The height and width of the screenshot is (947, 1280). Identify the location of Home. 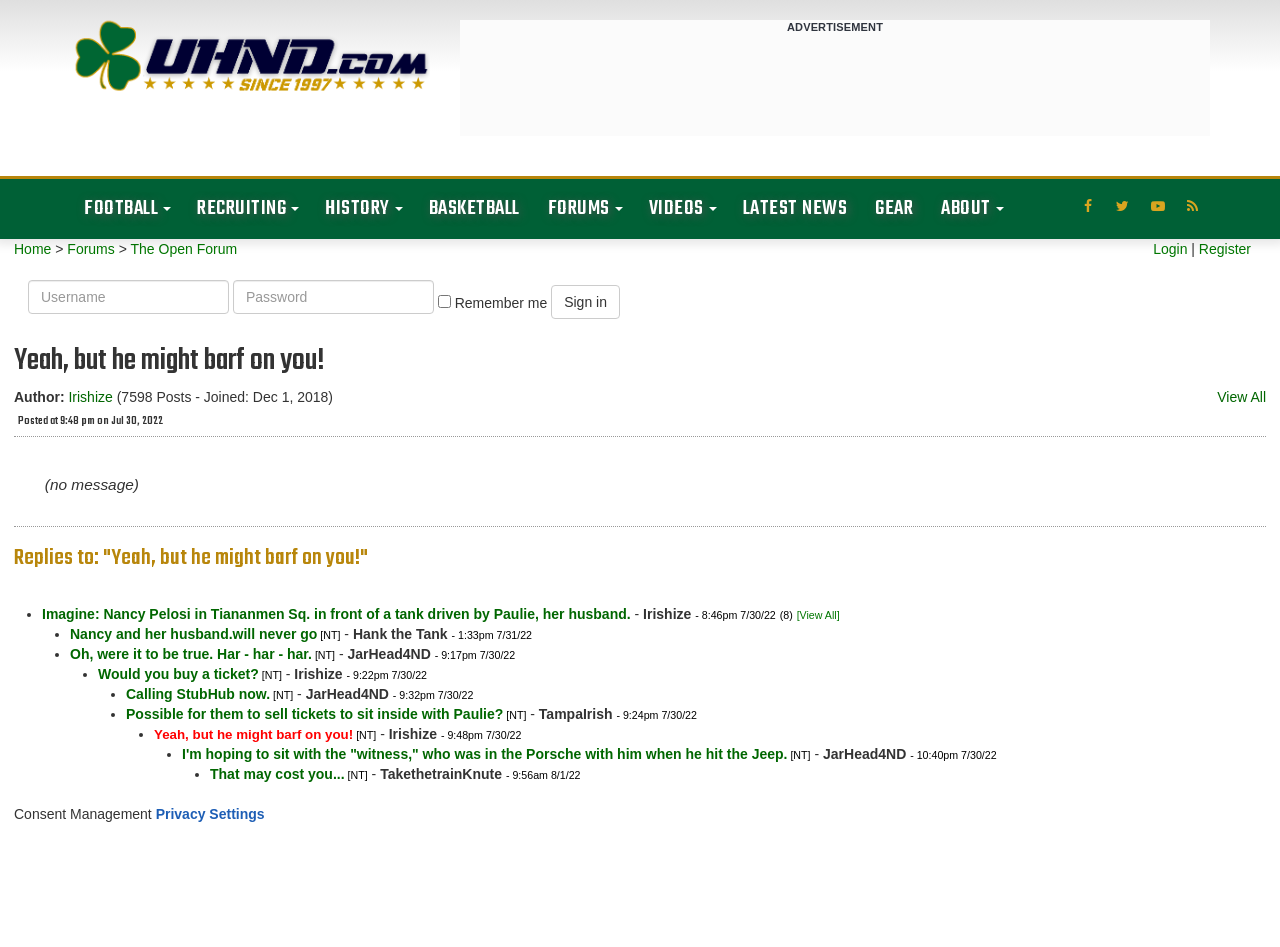
(32, 249).